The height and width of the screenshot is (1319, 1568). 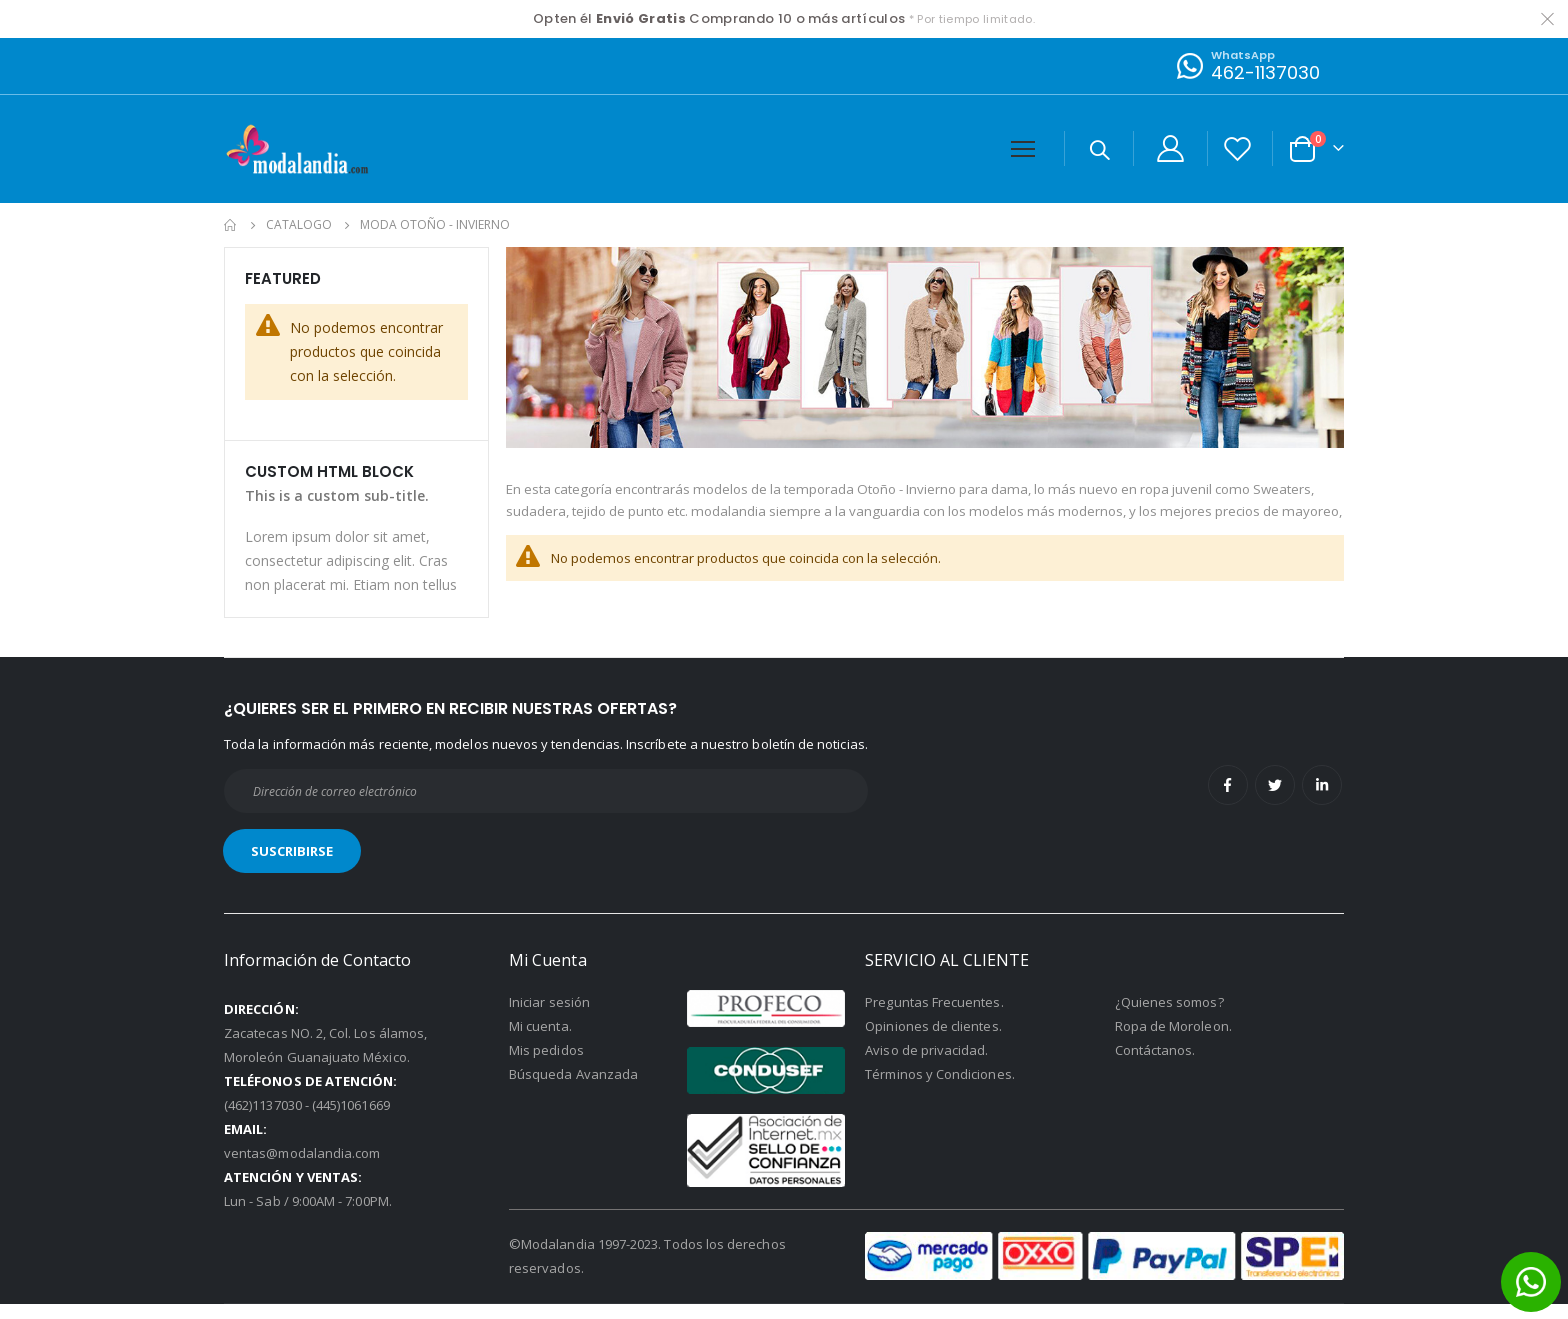 What do you see at coordinates (1169, 1016) in the screenshot?
I see `¿Quienes somos?` at bounding box center [1169, 1016].